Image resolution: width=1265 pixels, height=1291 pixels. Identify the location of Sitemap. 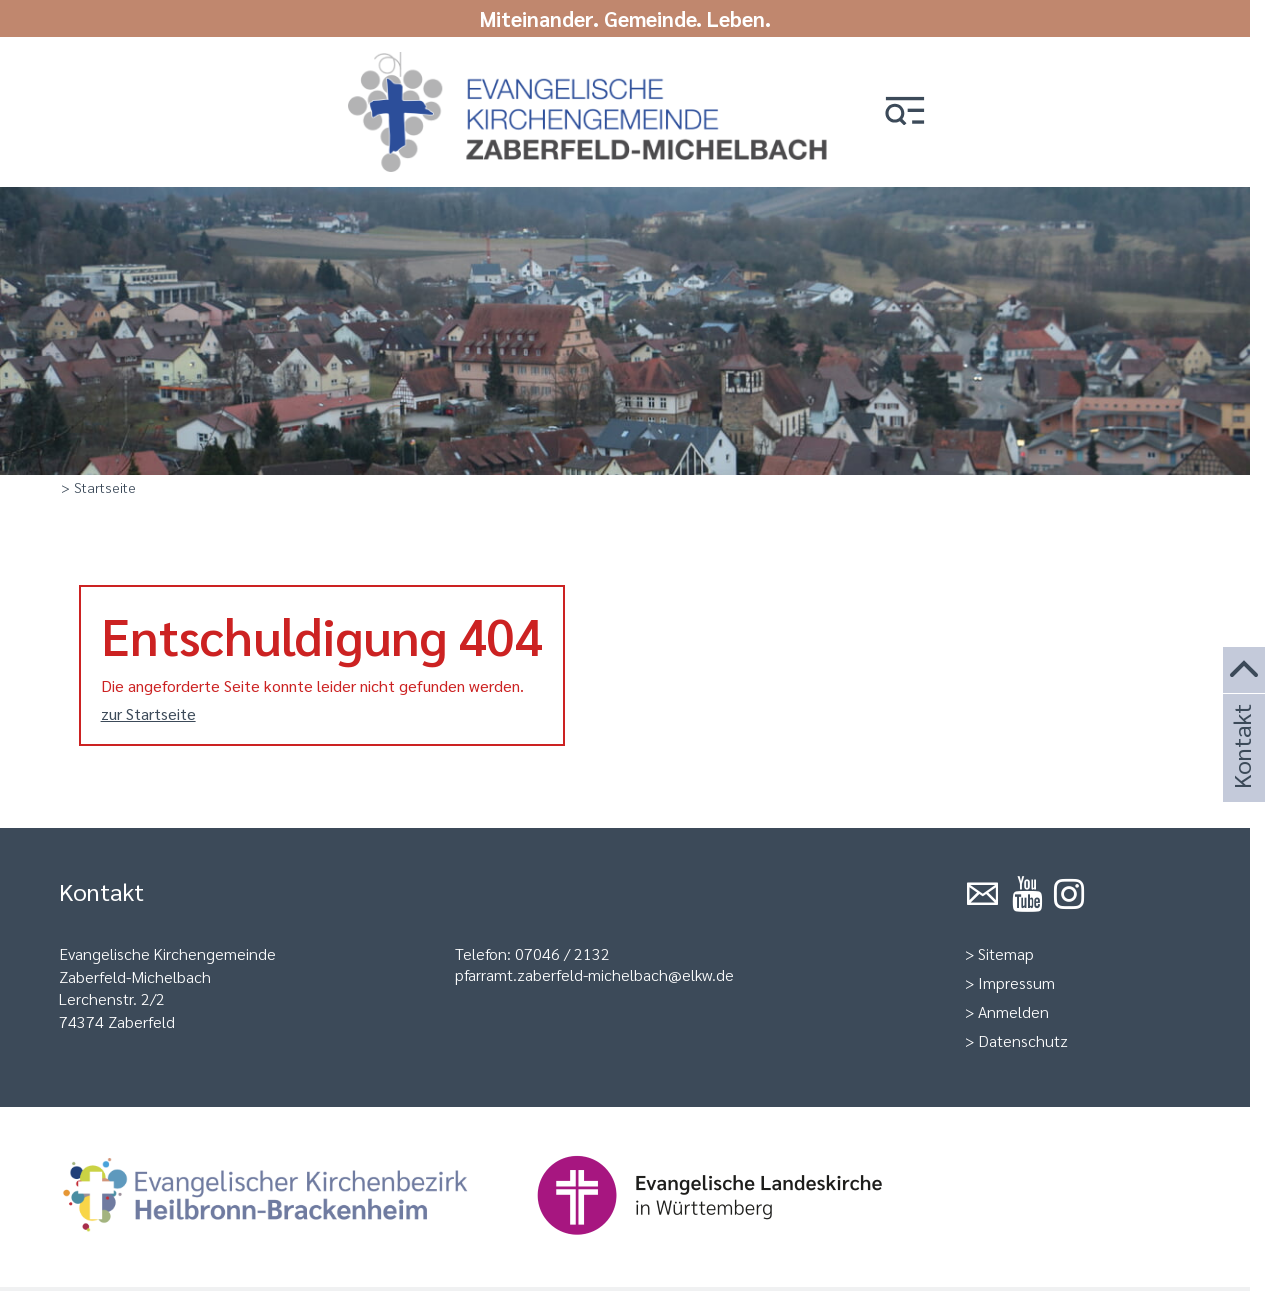
(1006, 953).